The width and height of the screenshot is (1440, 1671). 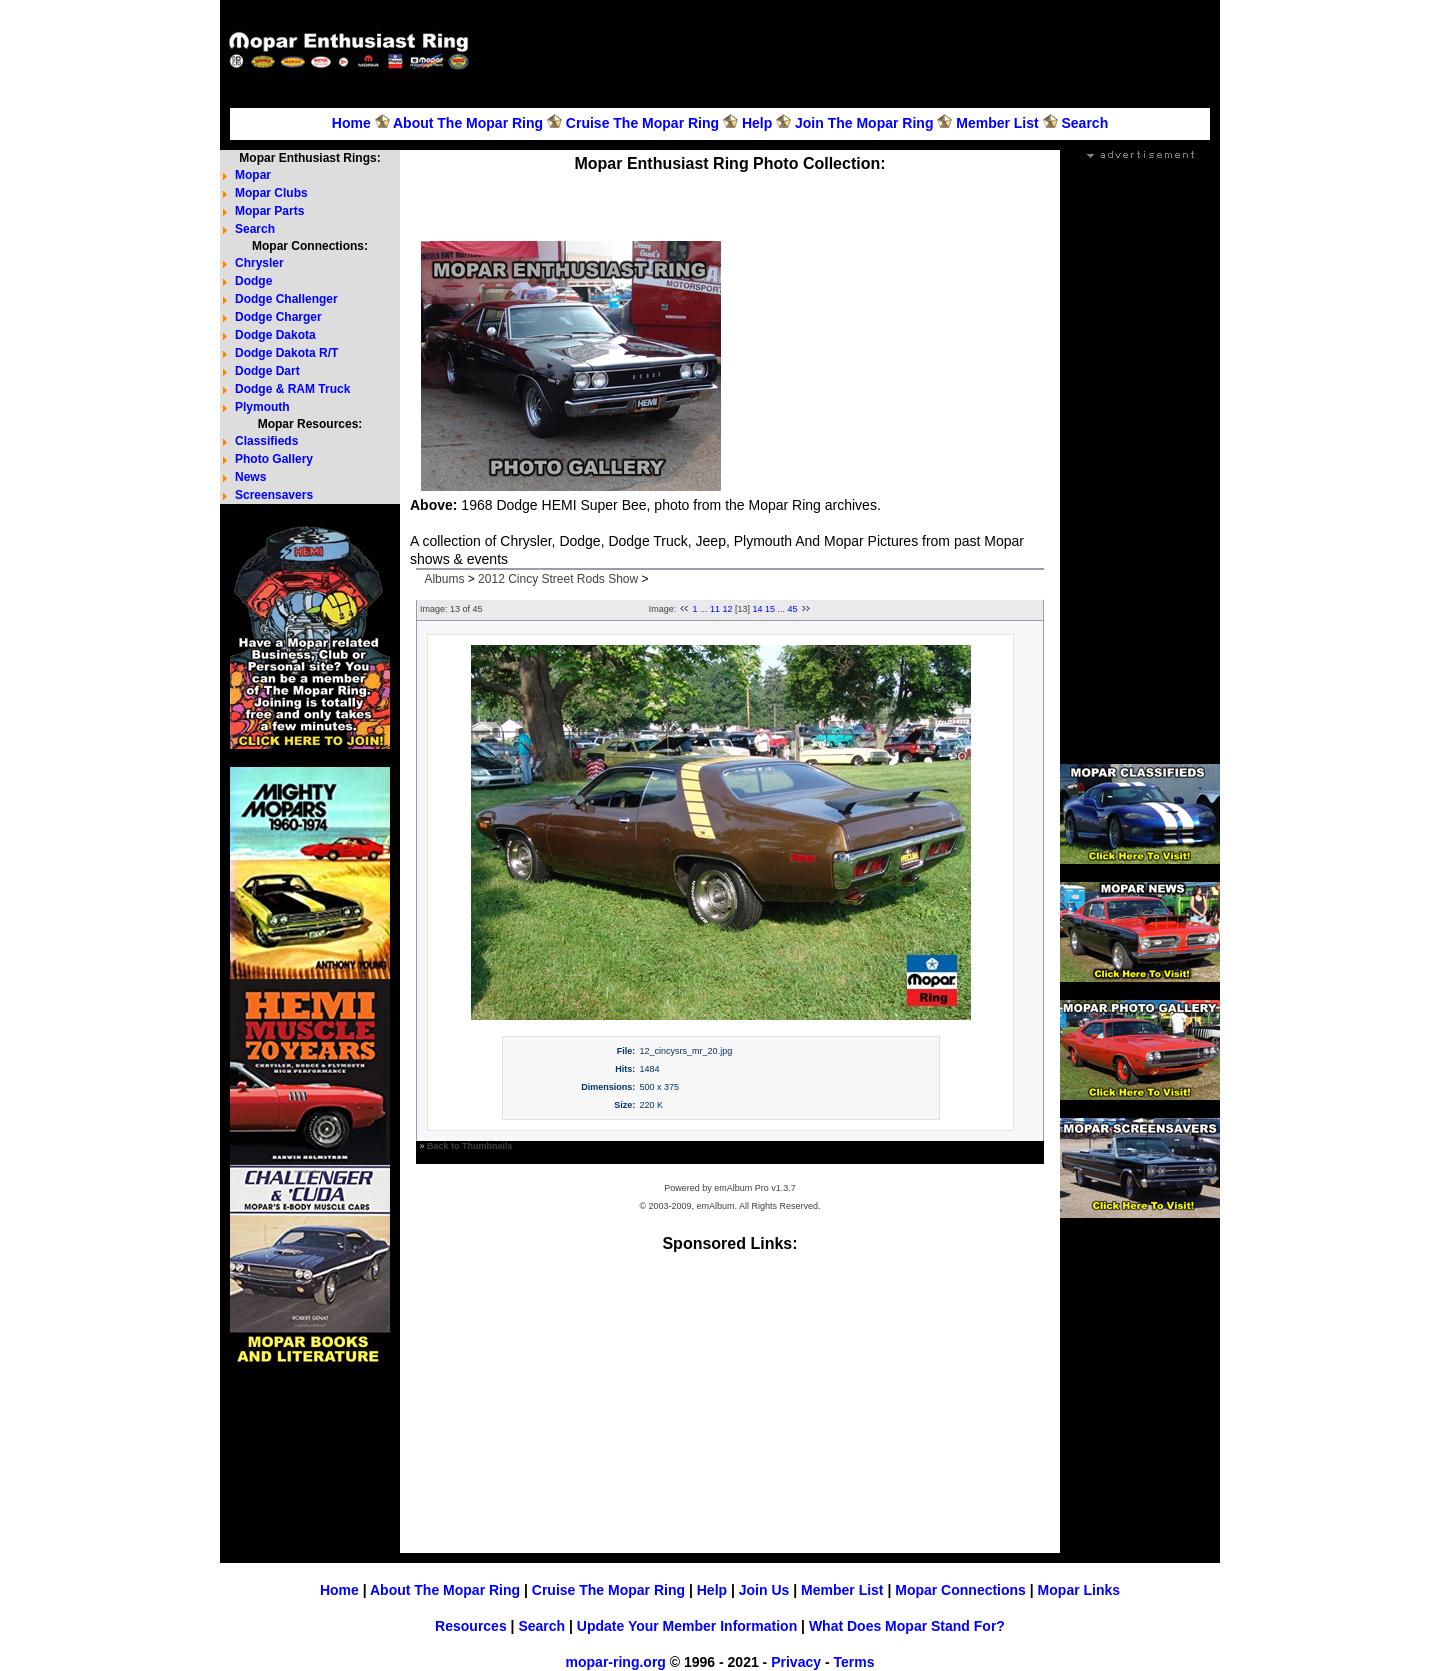 What do you see at coordinates (864, 123) in the screenshot?
I see `Join The Mopar Ring` at bounding box center [864, 123].